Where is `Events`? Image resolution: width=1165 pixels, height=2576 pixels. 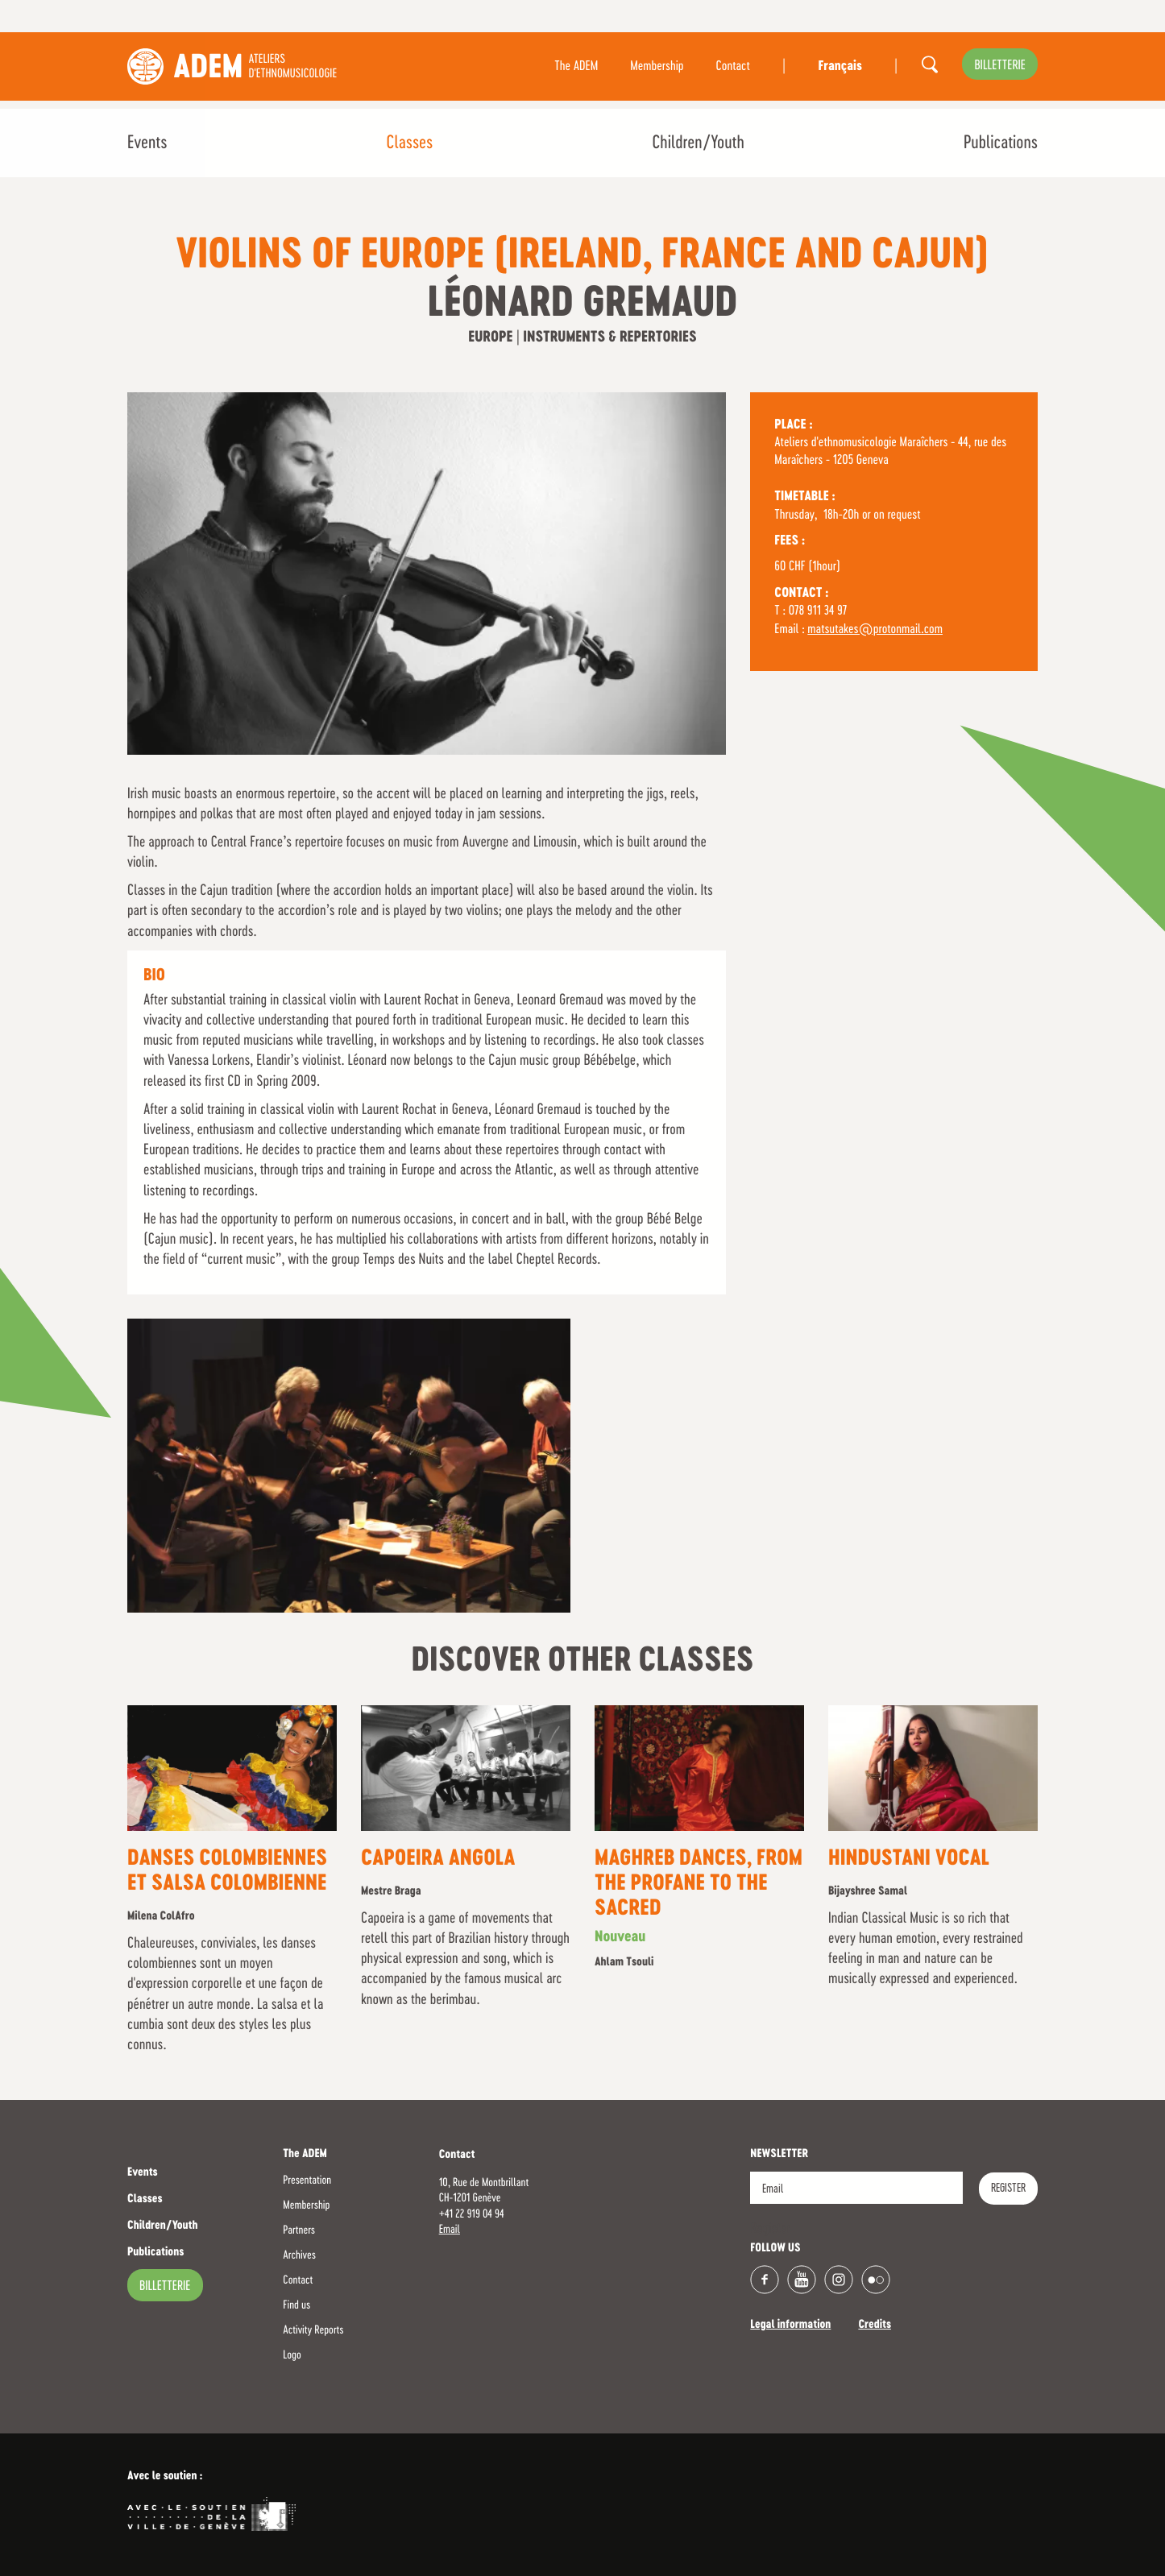 Events is located at coordinates (147, 143).